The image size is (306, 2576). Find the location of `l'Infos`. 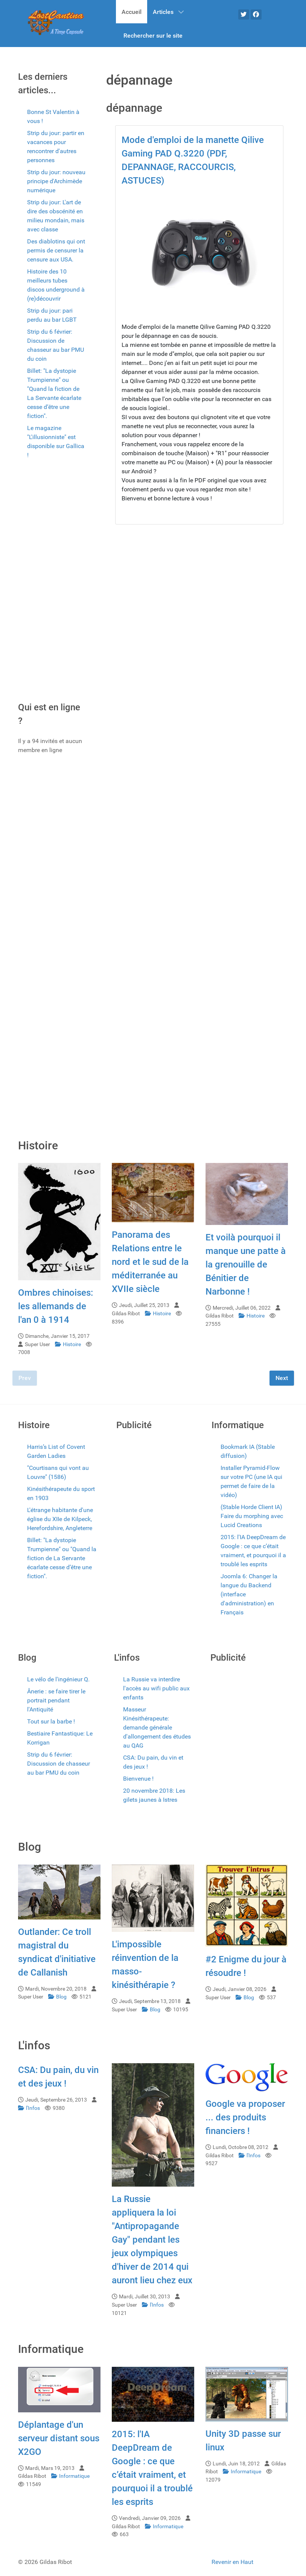

l'Infos is located at coordinates (29, 2108).